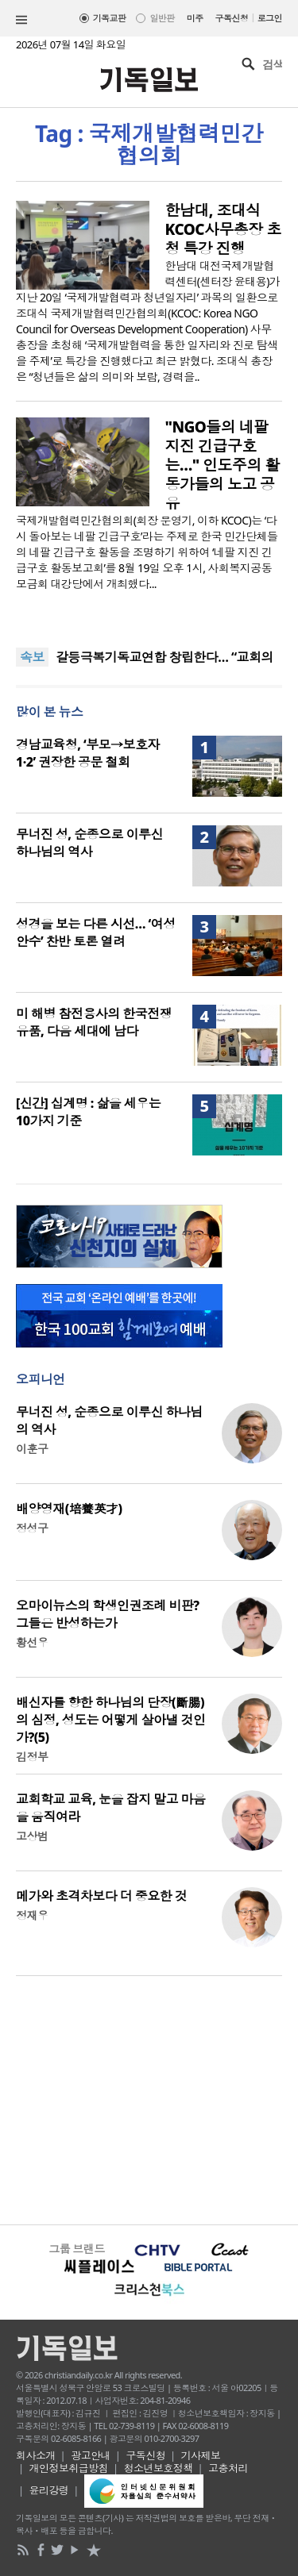  Describe the element at coordinates (195, 18) in the screenshot. I see `미주` at that location.